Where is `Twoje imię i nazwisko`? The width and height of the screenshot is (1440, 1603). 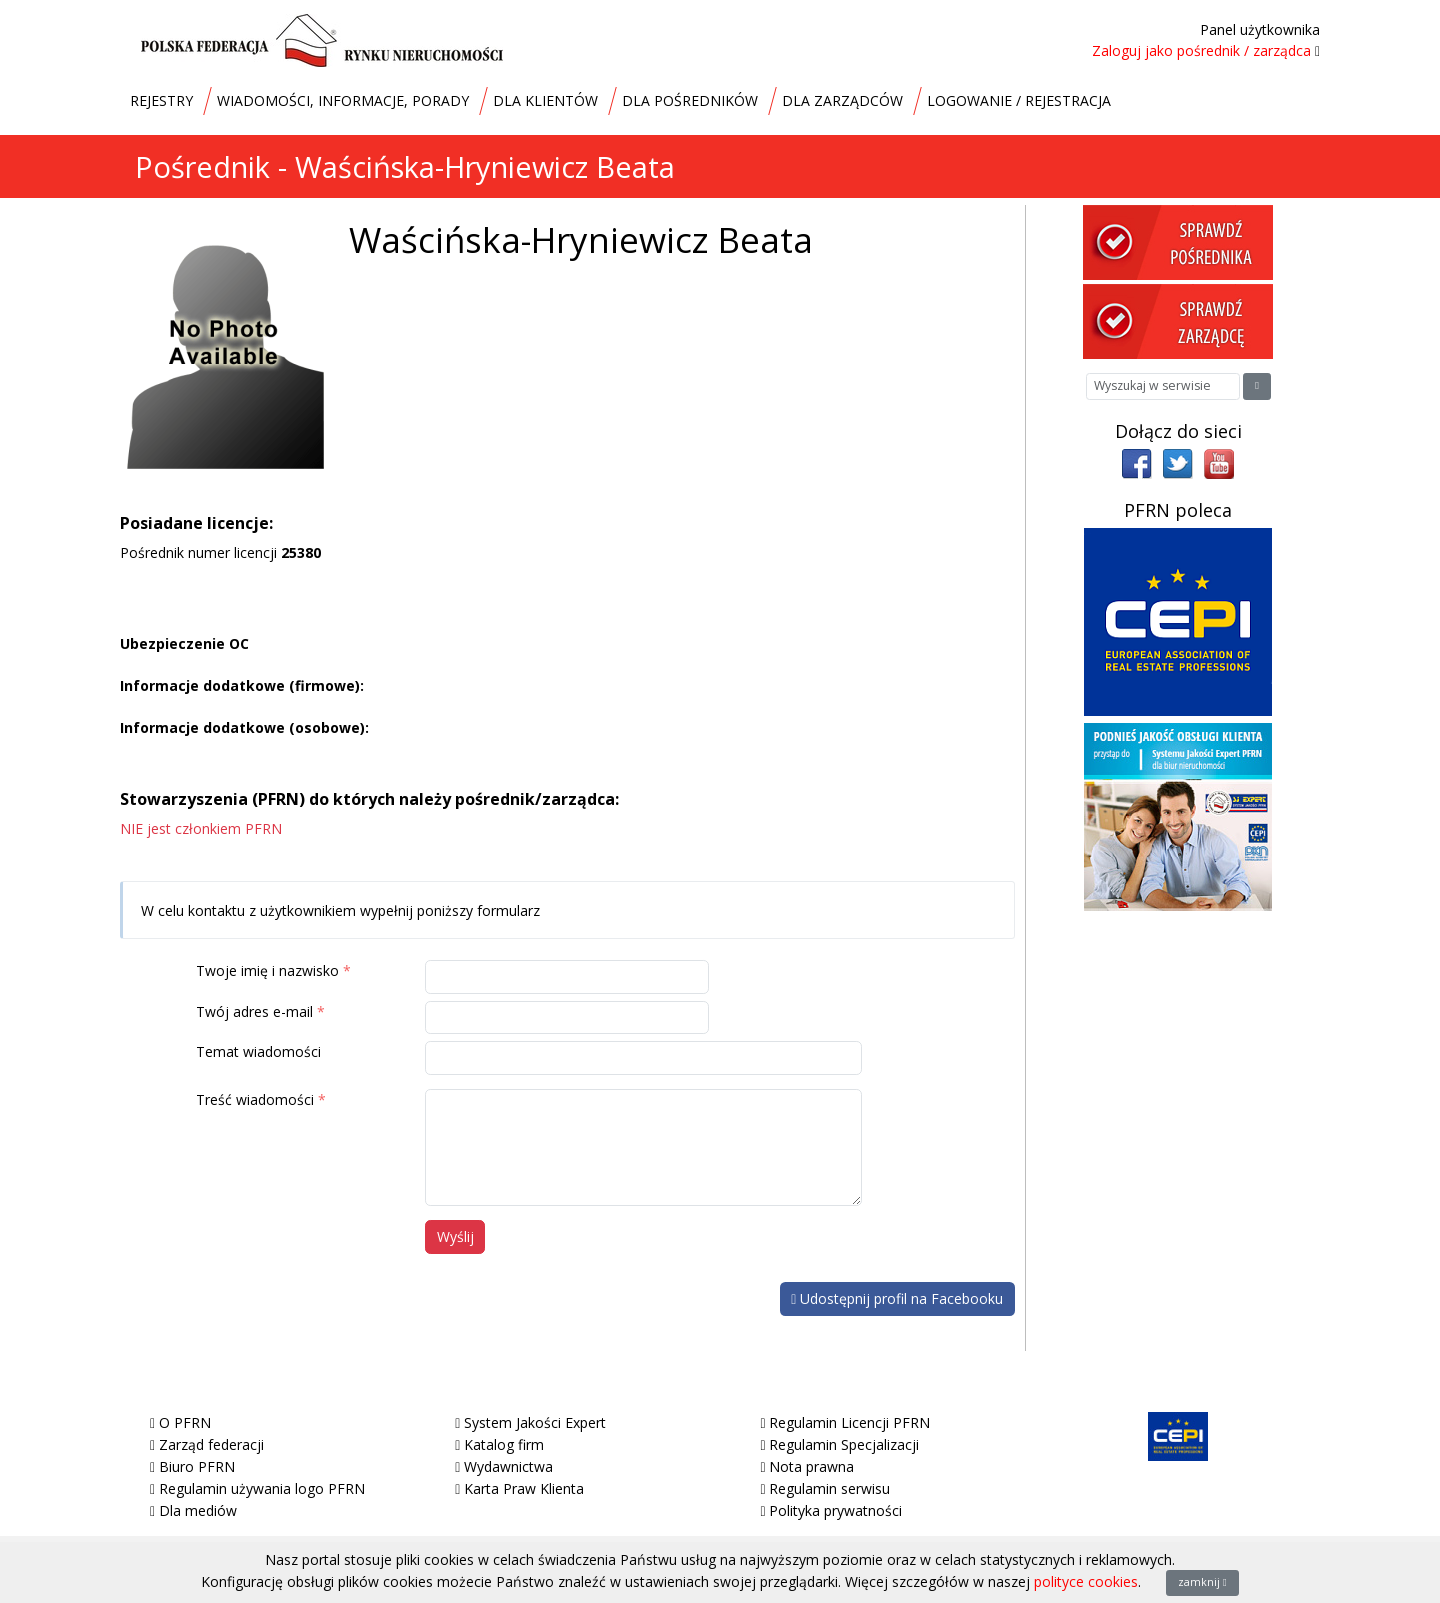
Twoje imię i nazwisko is located at coordinates (267, 970).